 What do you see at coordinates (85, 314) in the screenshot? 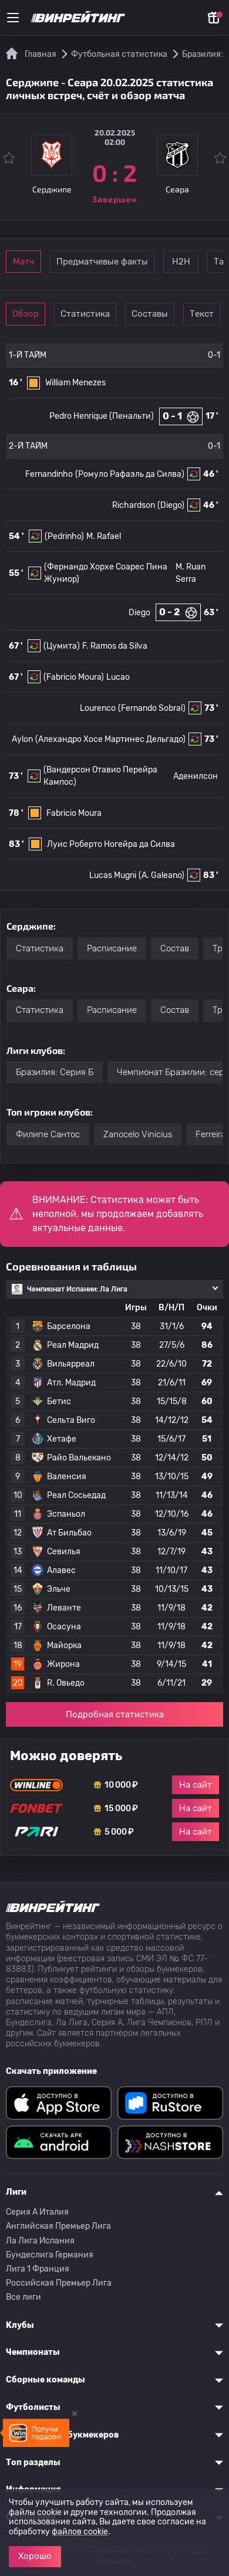
I see `Статистика` at bounding box center [85, 314].